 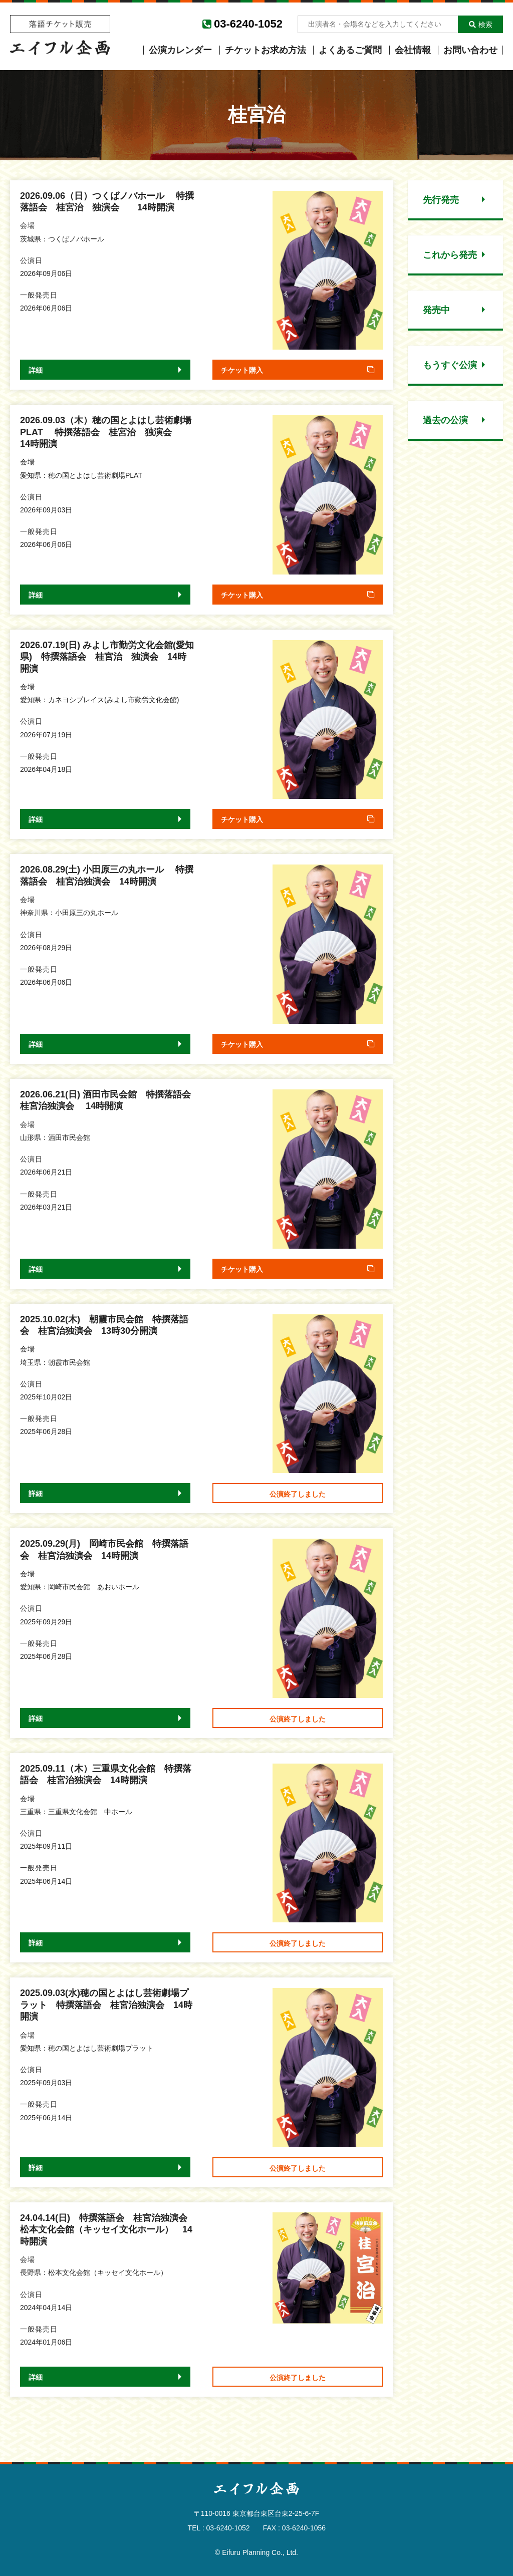 I want to click on お問い合わせ, so click(x=470, y=50).